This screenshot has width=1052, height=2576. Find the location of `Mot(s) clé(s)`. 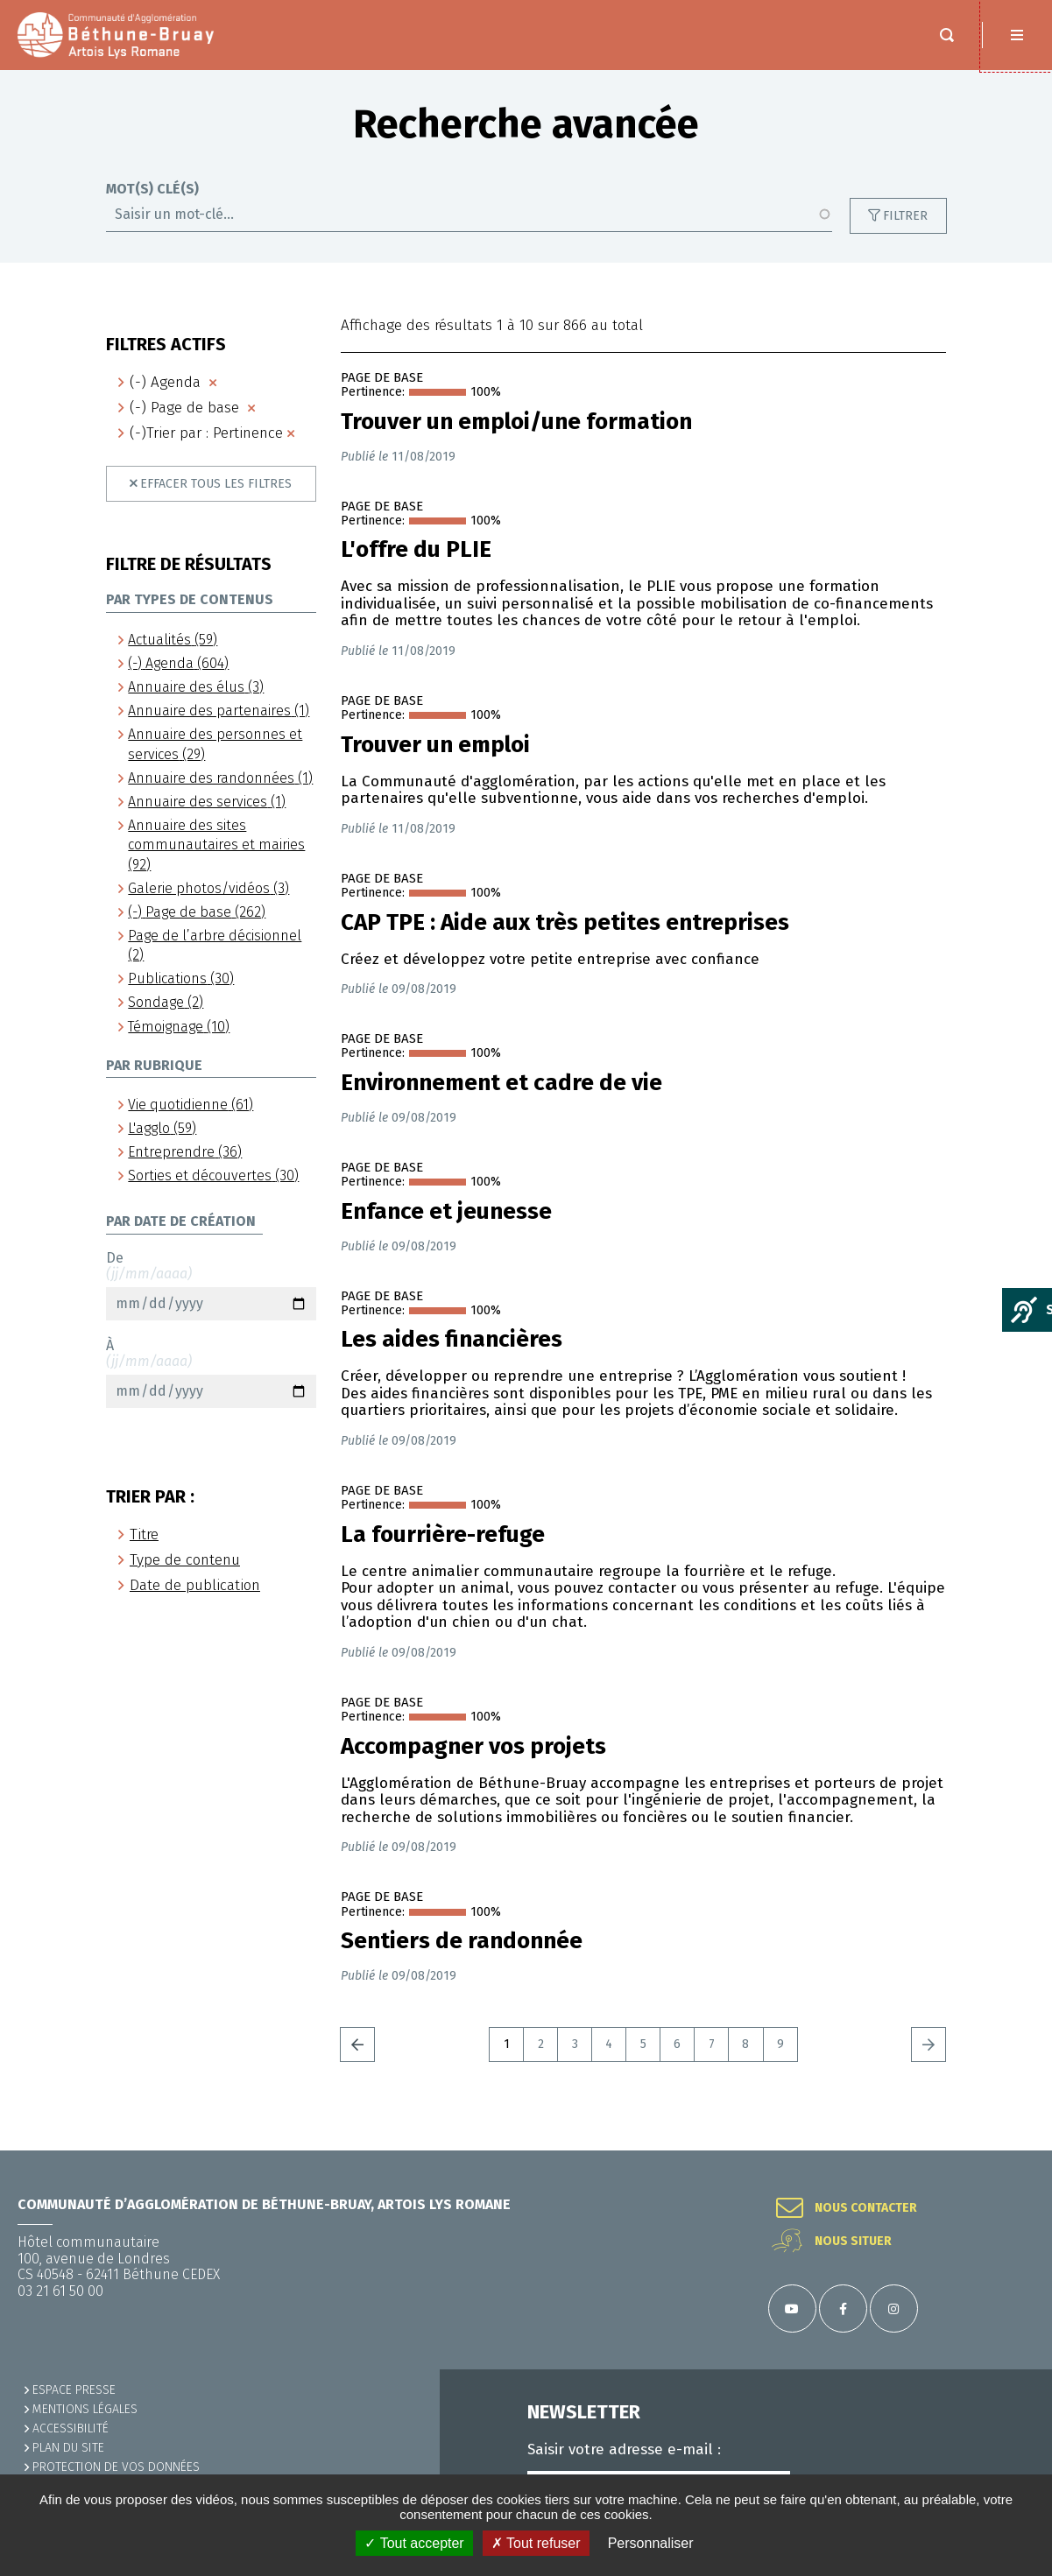

Mot(s) clé(s) is located at coordinates (152, 207).